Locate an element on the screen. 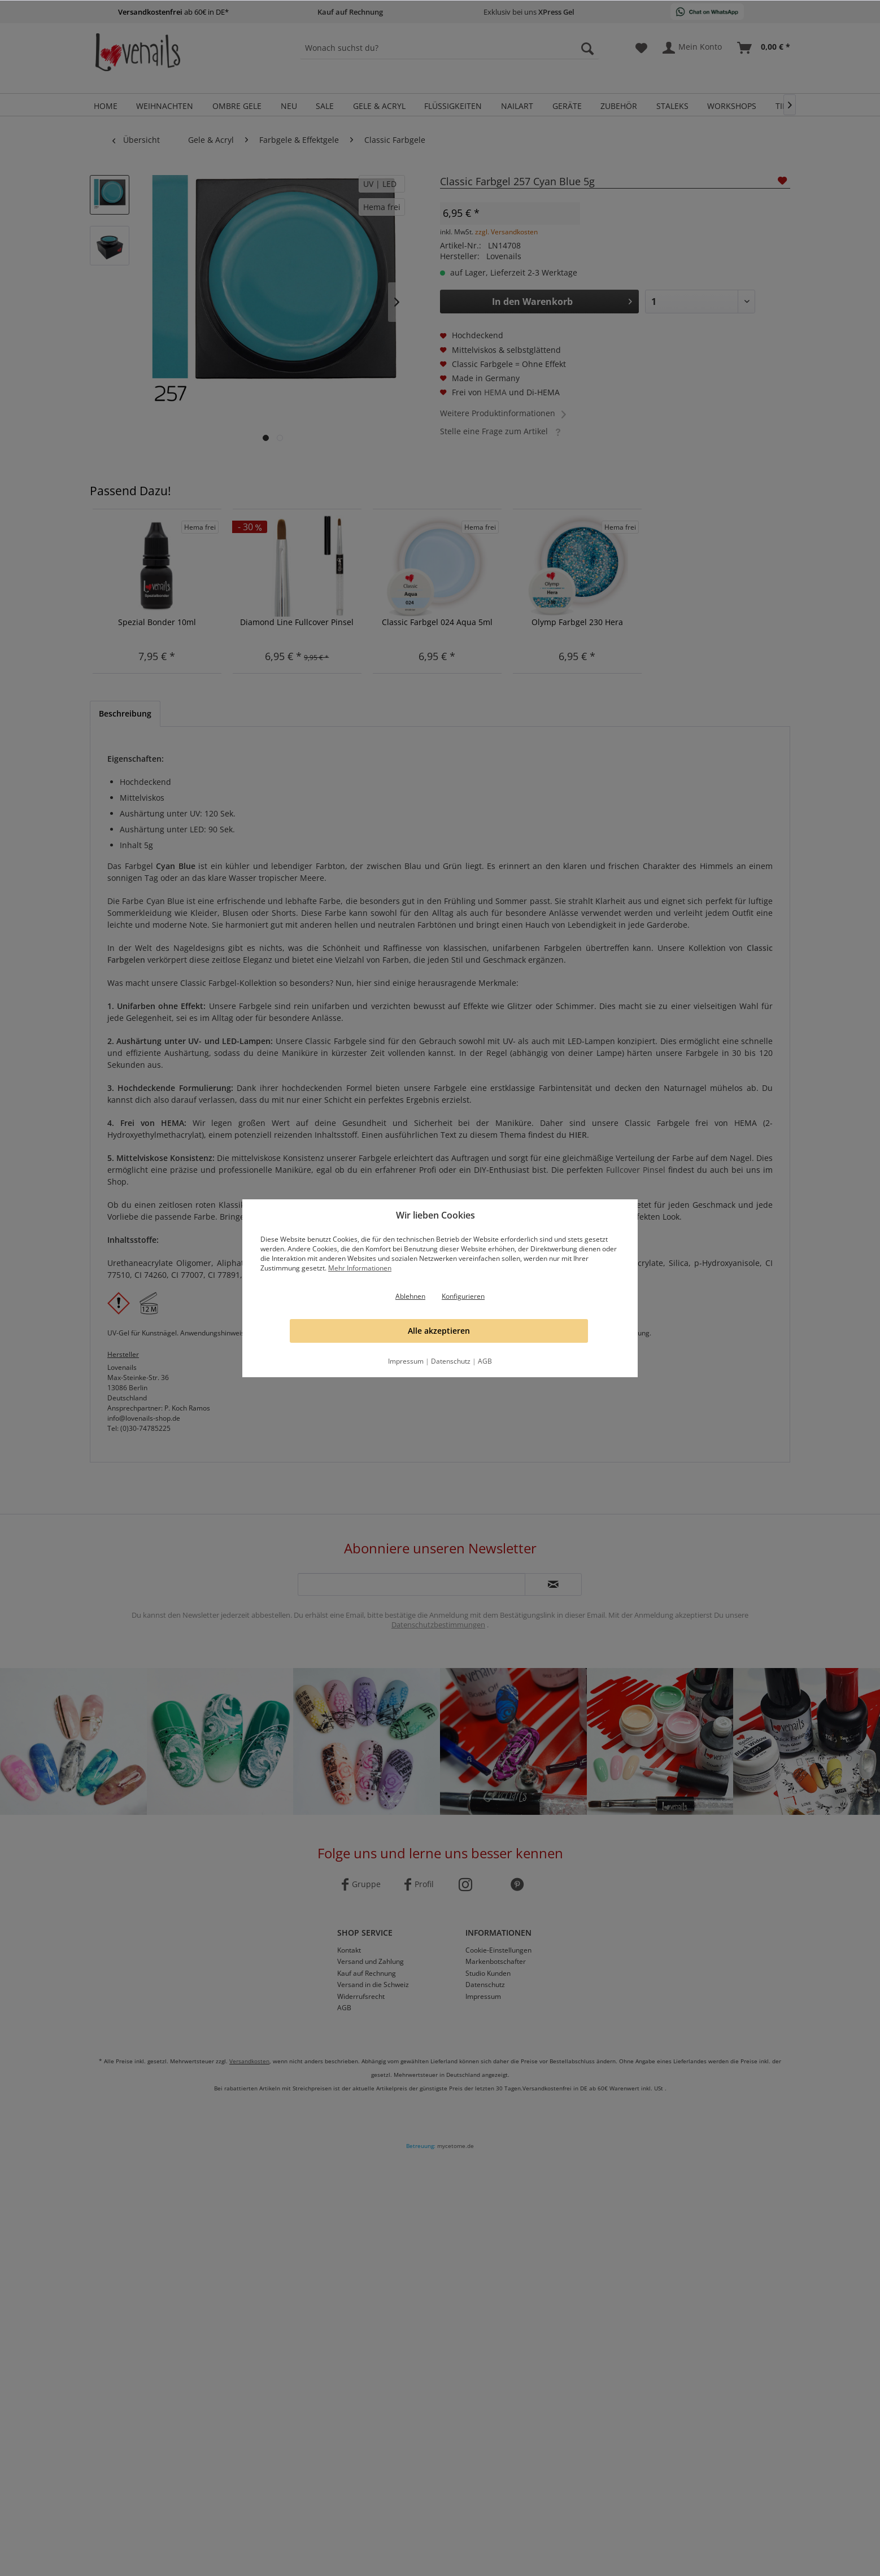 This screenshot has height=2576, width=880. Impressum is located at coordinates (406, 1361).